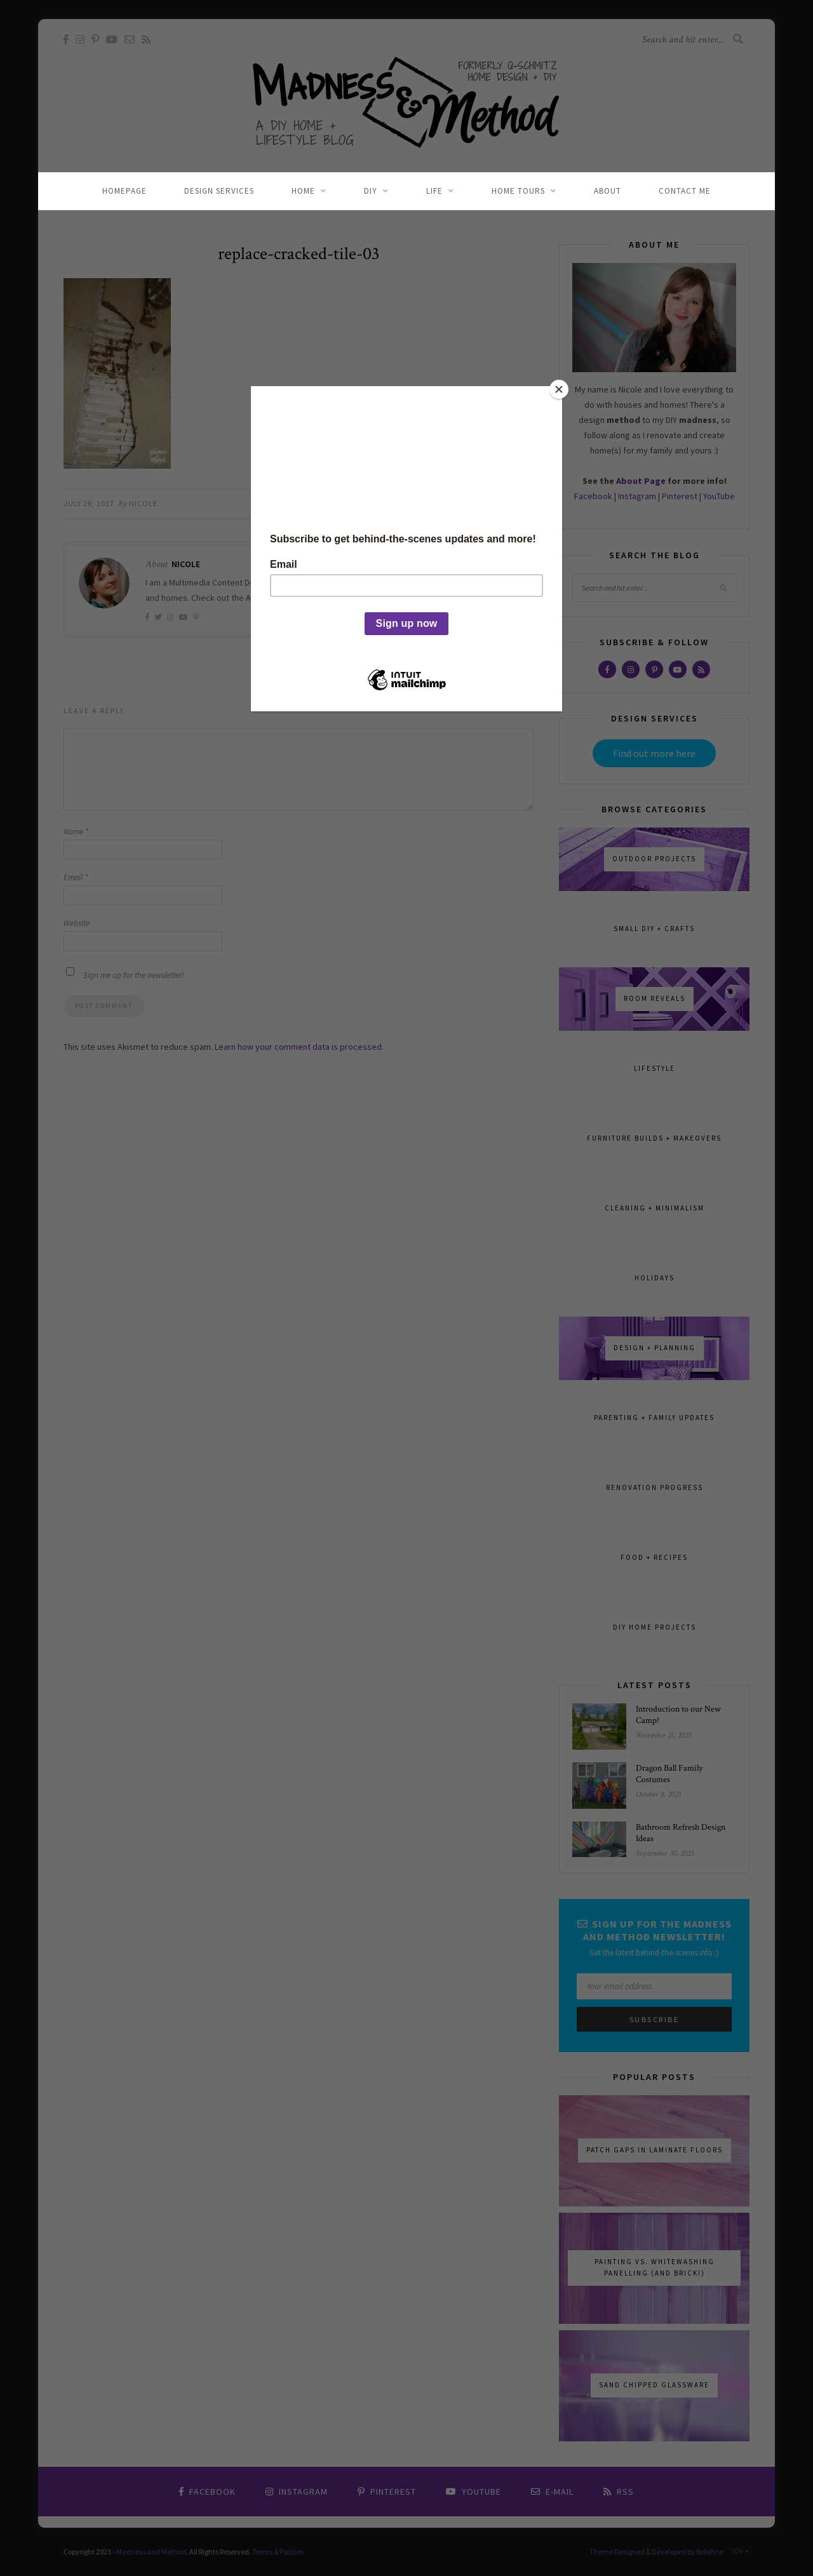 The width and height of the screenshot is (813, 2576). I want to click on Design Services, so click(219, 190).